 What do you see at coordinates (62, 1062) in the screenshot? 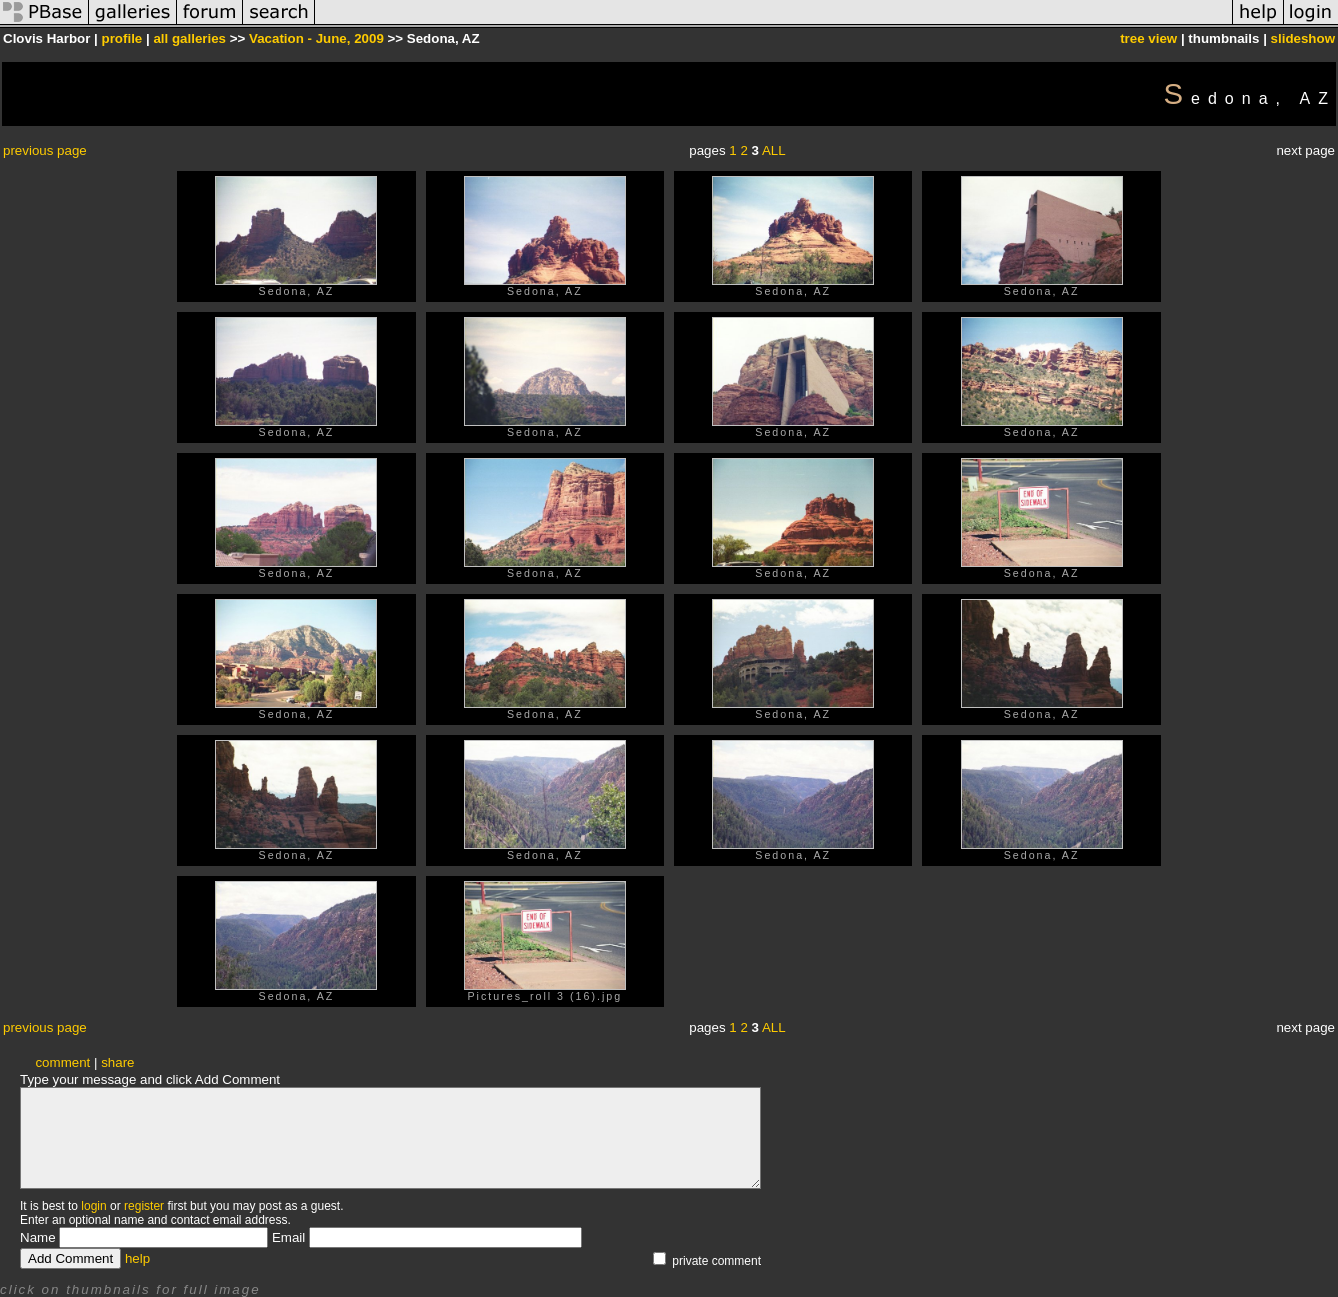
I see `comment` at bounding box center [62, 1062].